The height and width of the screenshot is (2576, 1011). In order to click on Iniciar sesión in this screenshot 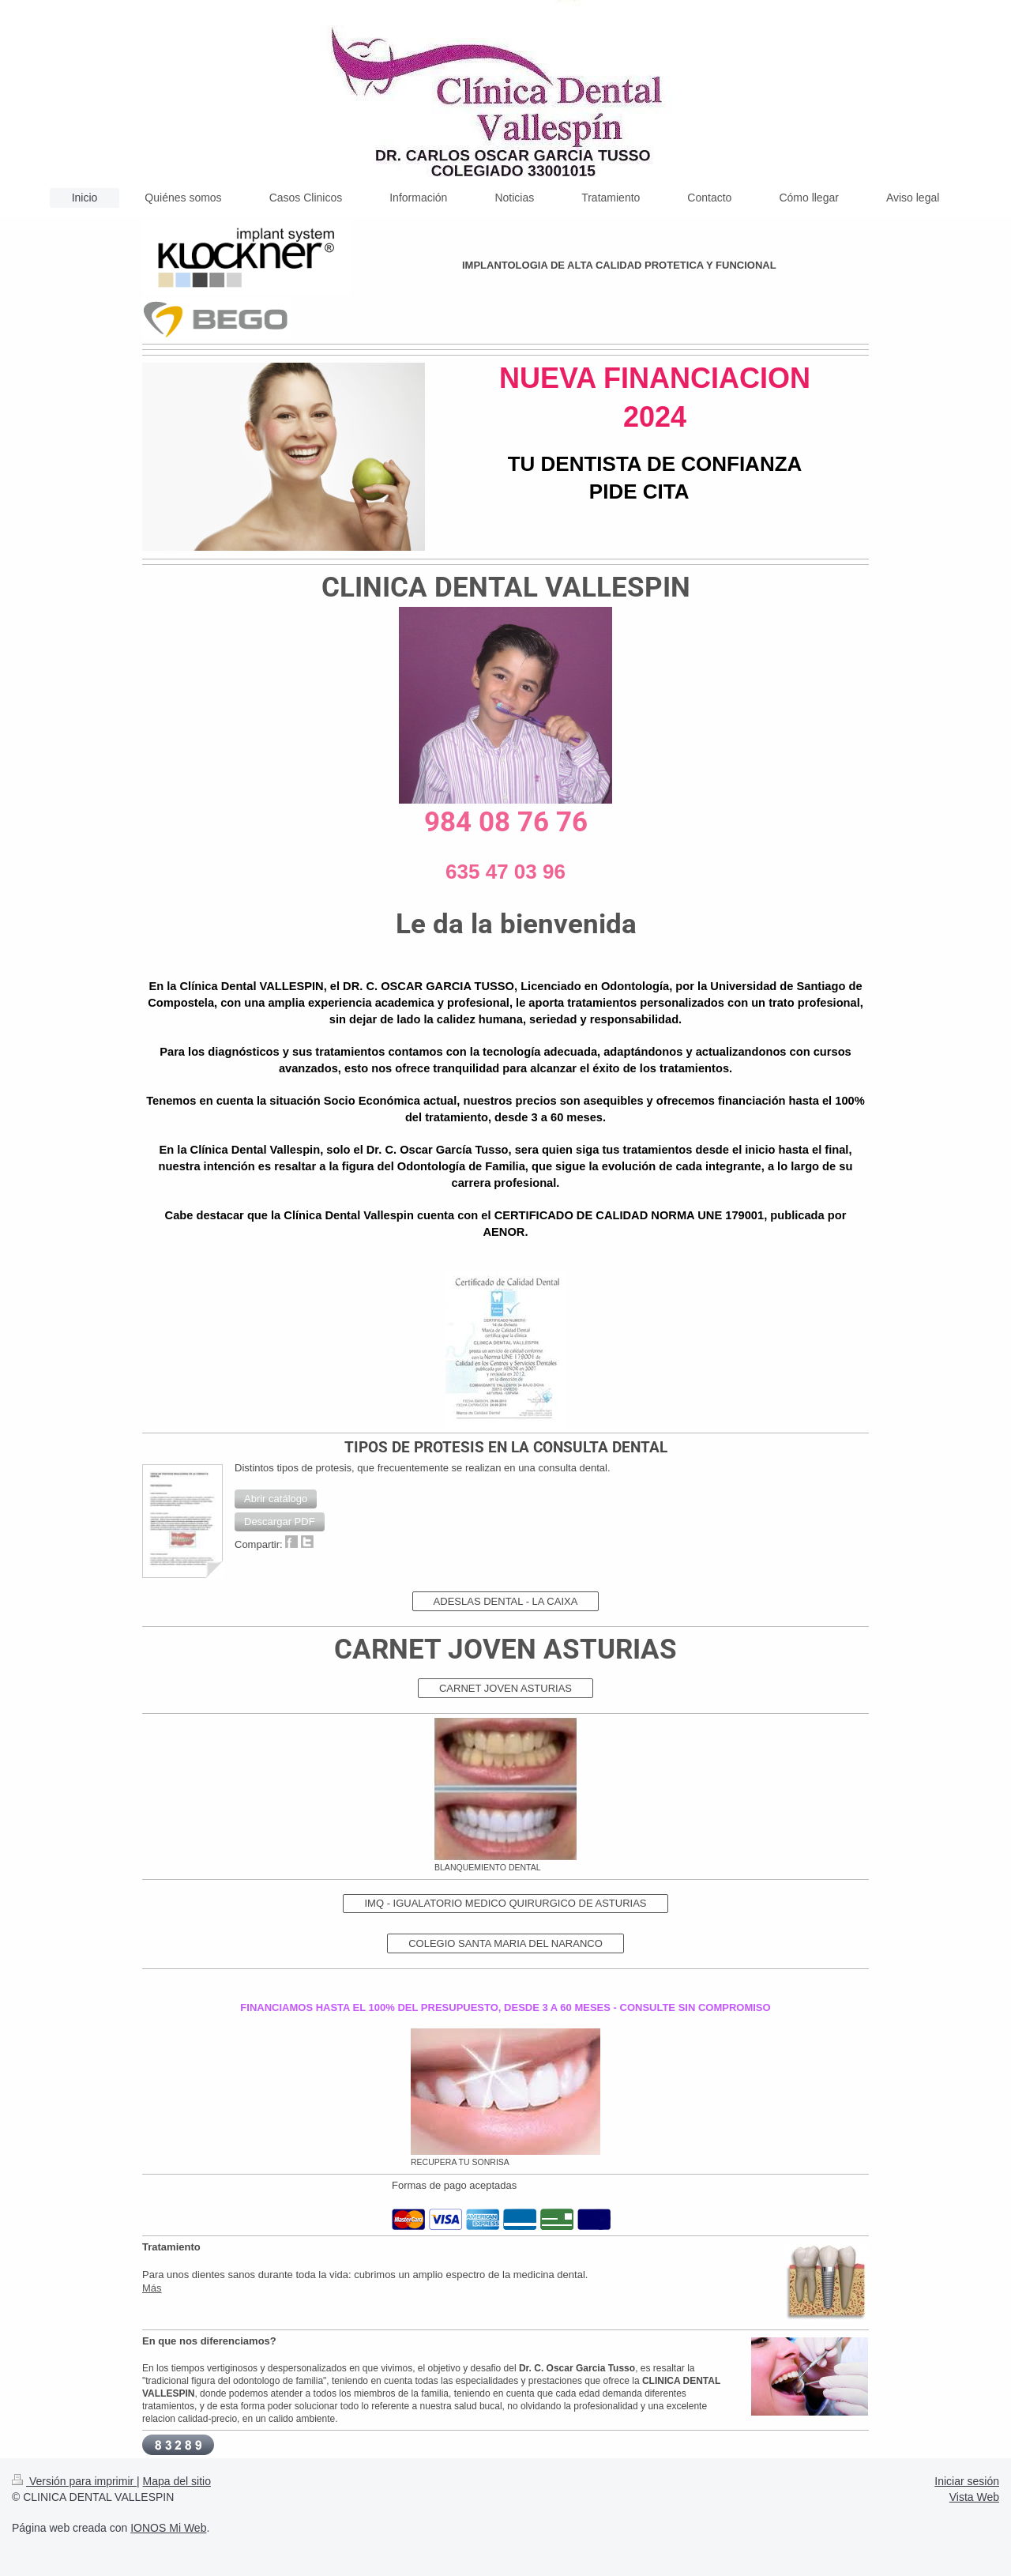, I will do `click(966, 2481)`.